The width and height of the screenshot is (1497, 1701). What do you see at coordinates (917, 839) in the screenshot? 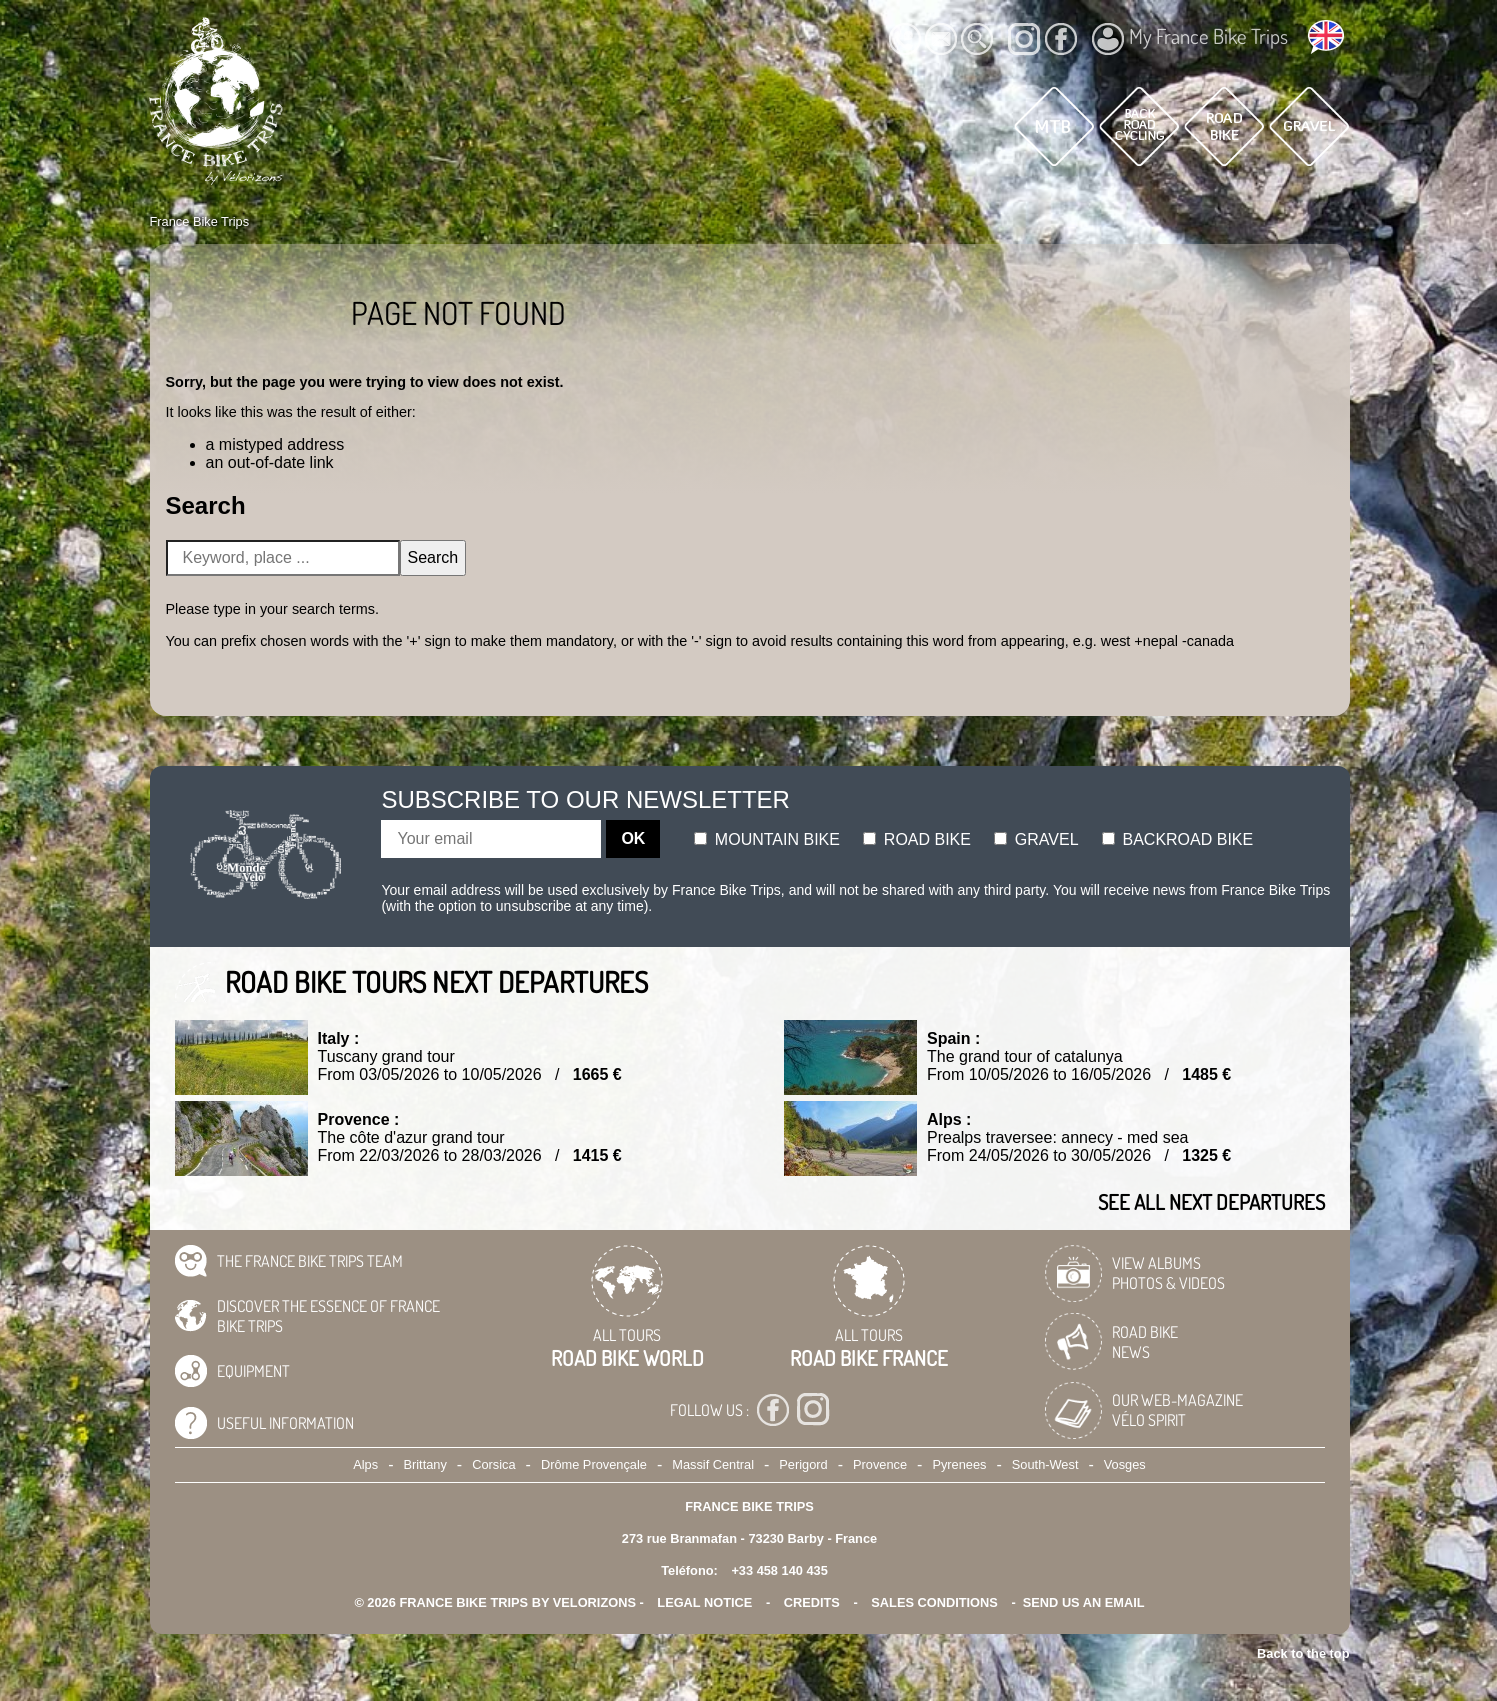
I see `Road bike` at bounding box center [917, 839].